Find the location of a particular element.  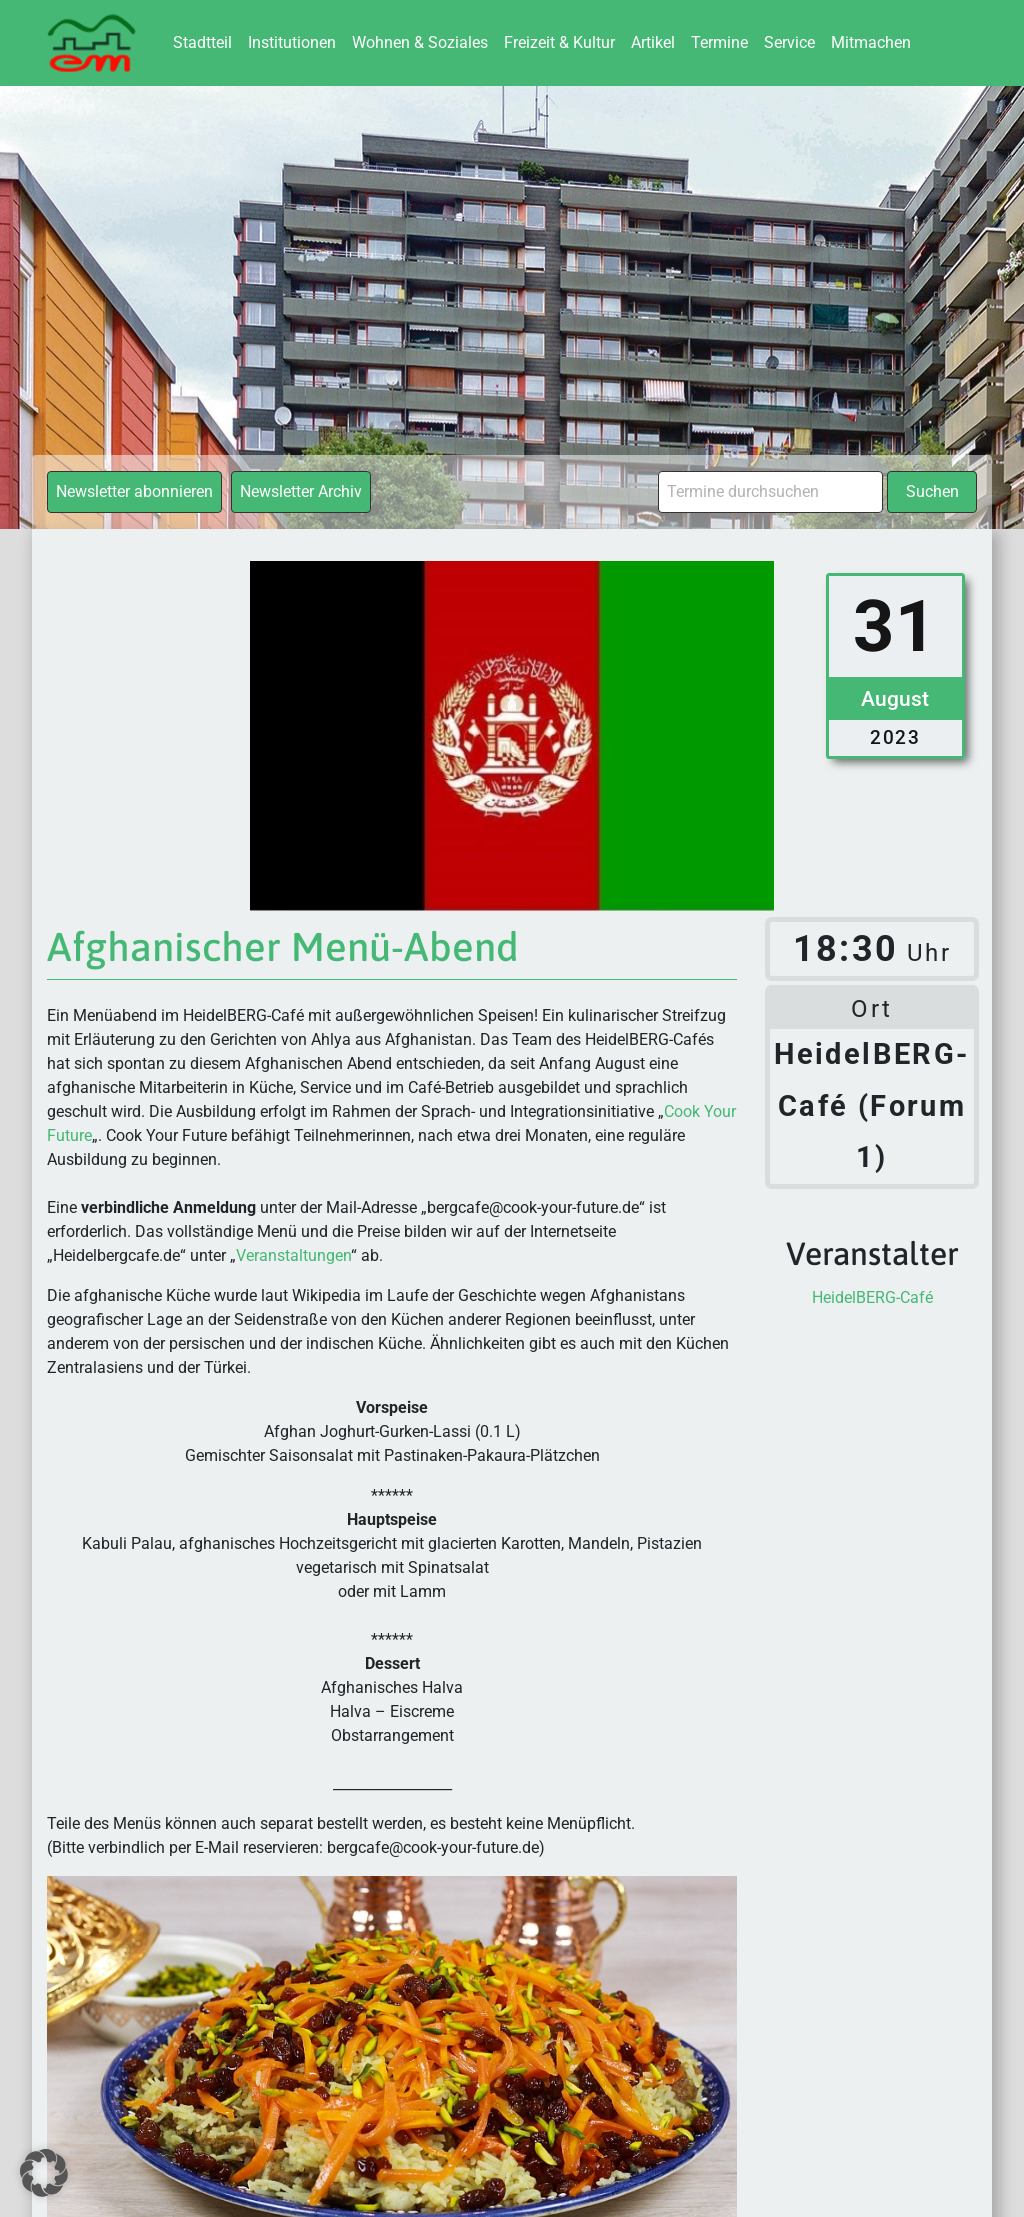

Newsletter Archiv is located at coordinates (301, 491).